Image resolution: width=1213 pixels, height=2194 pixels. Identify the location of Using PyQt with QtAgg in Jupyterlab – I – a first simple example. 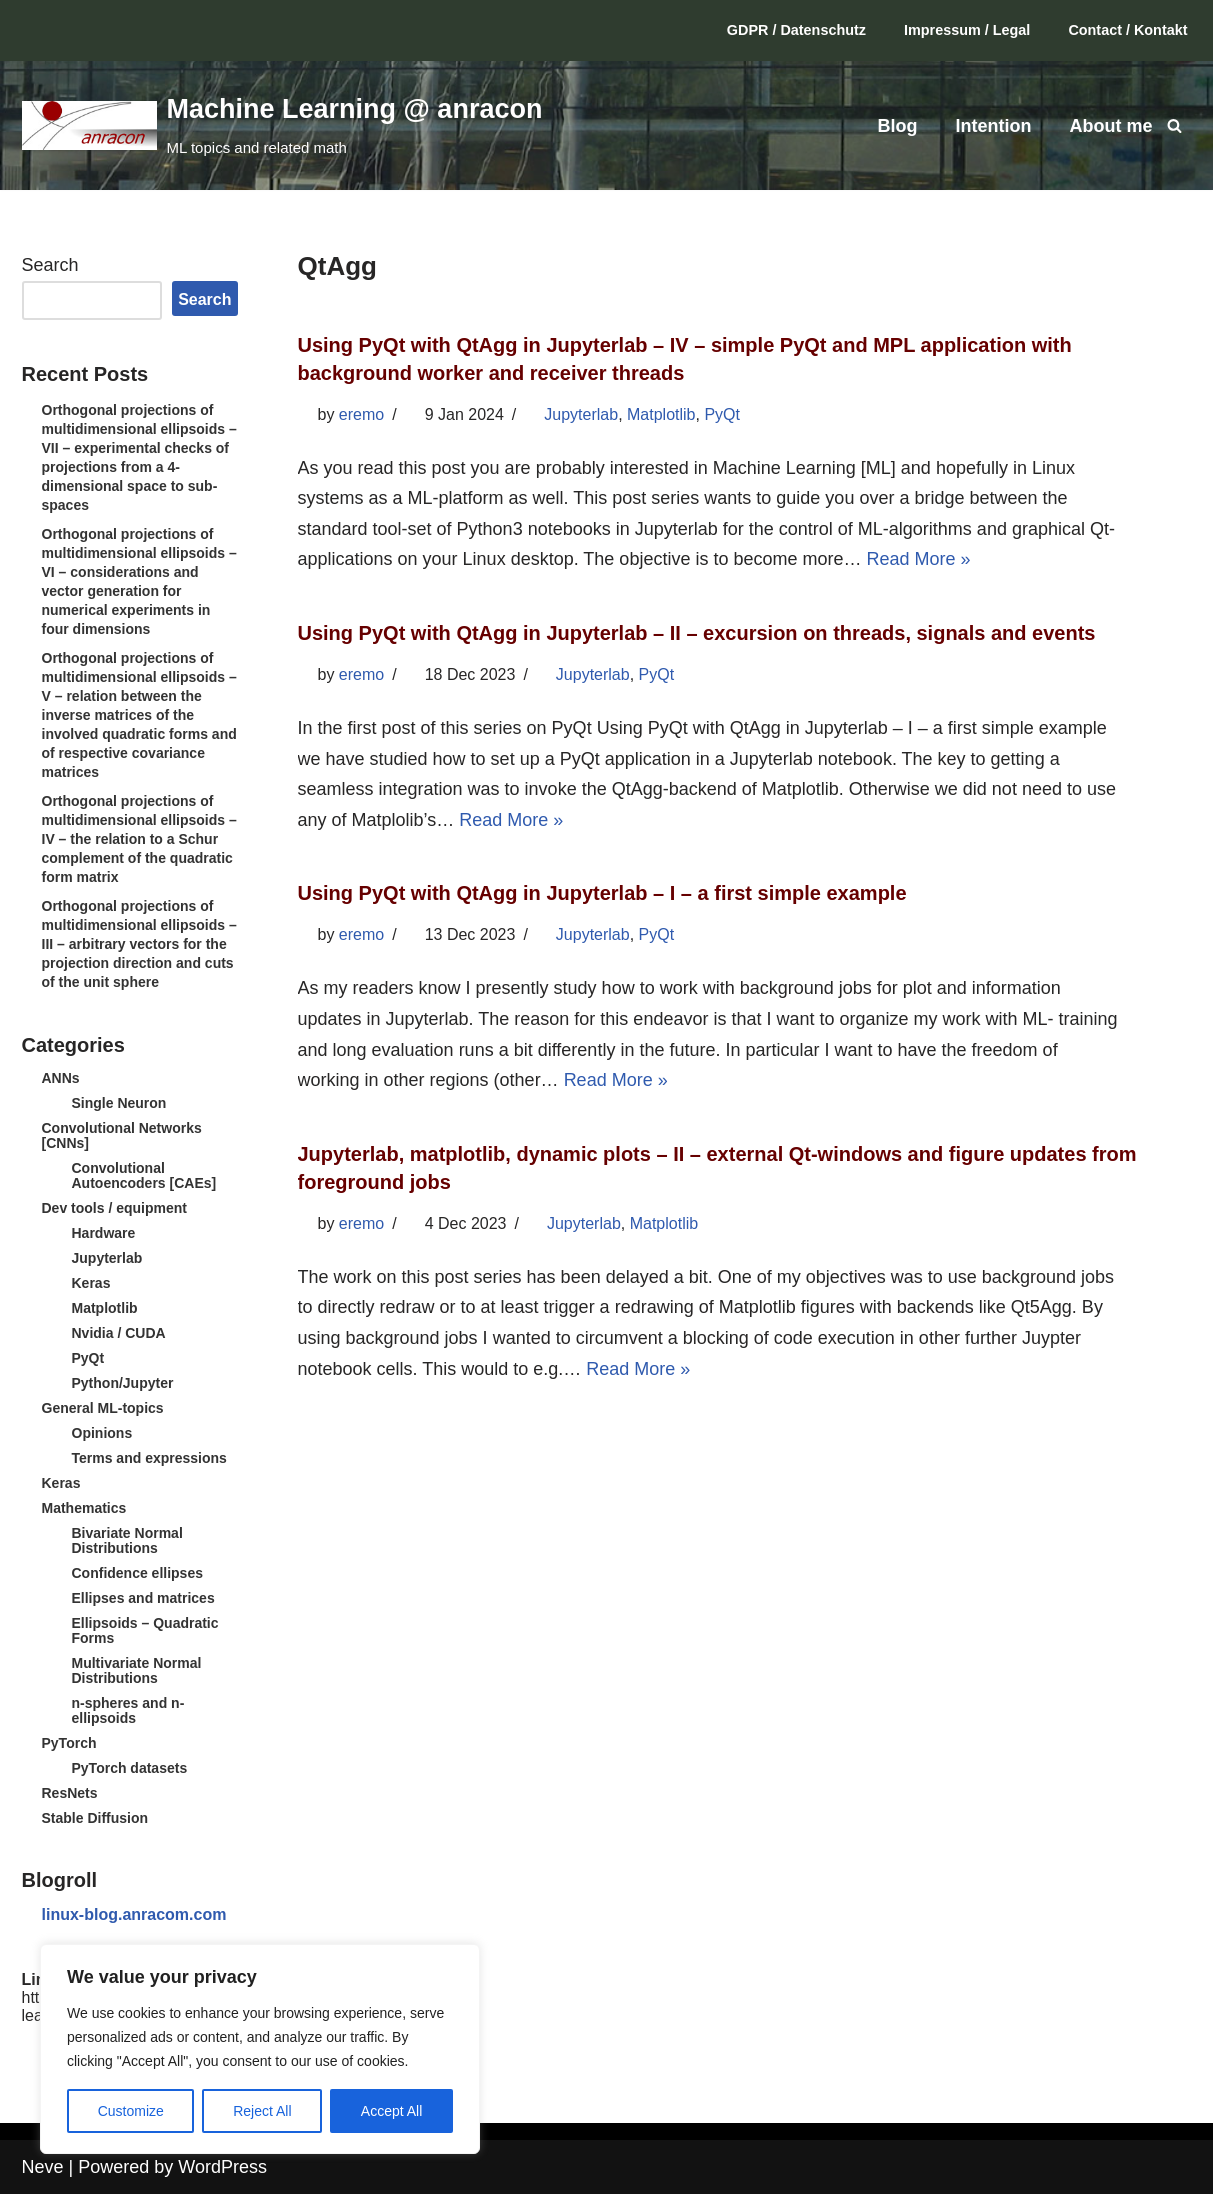
(602, 893).